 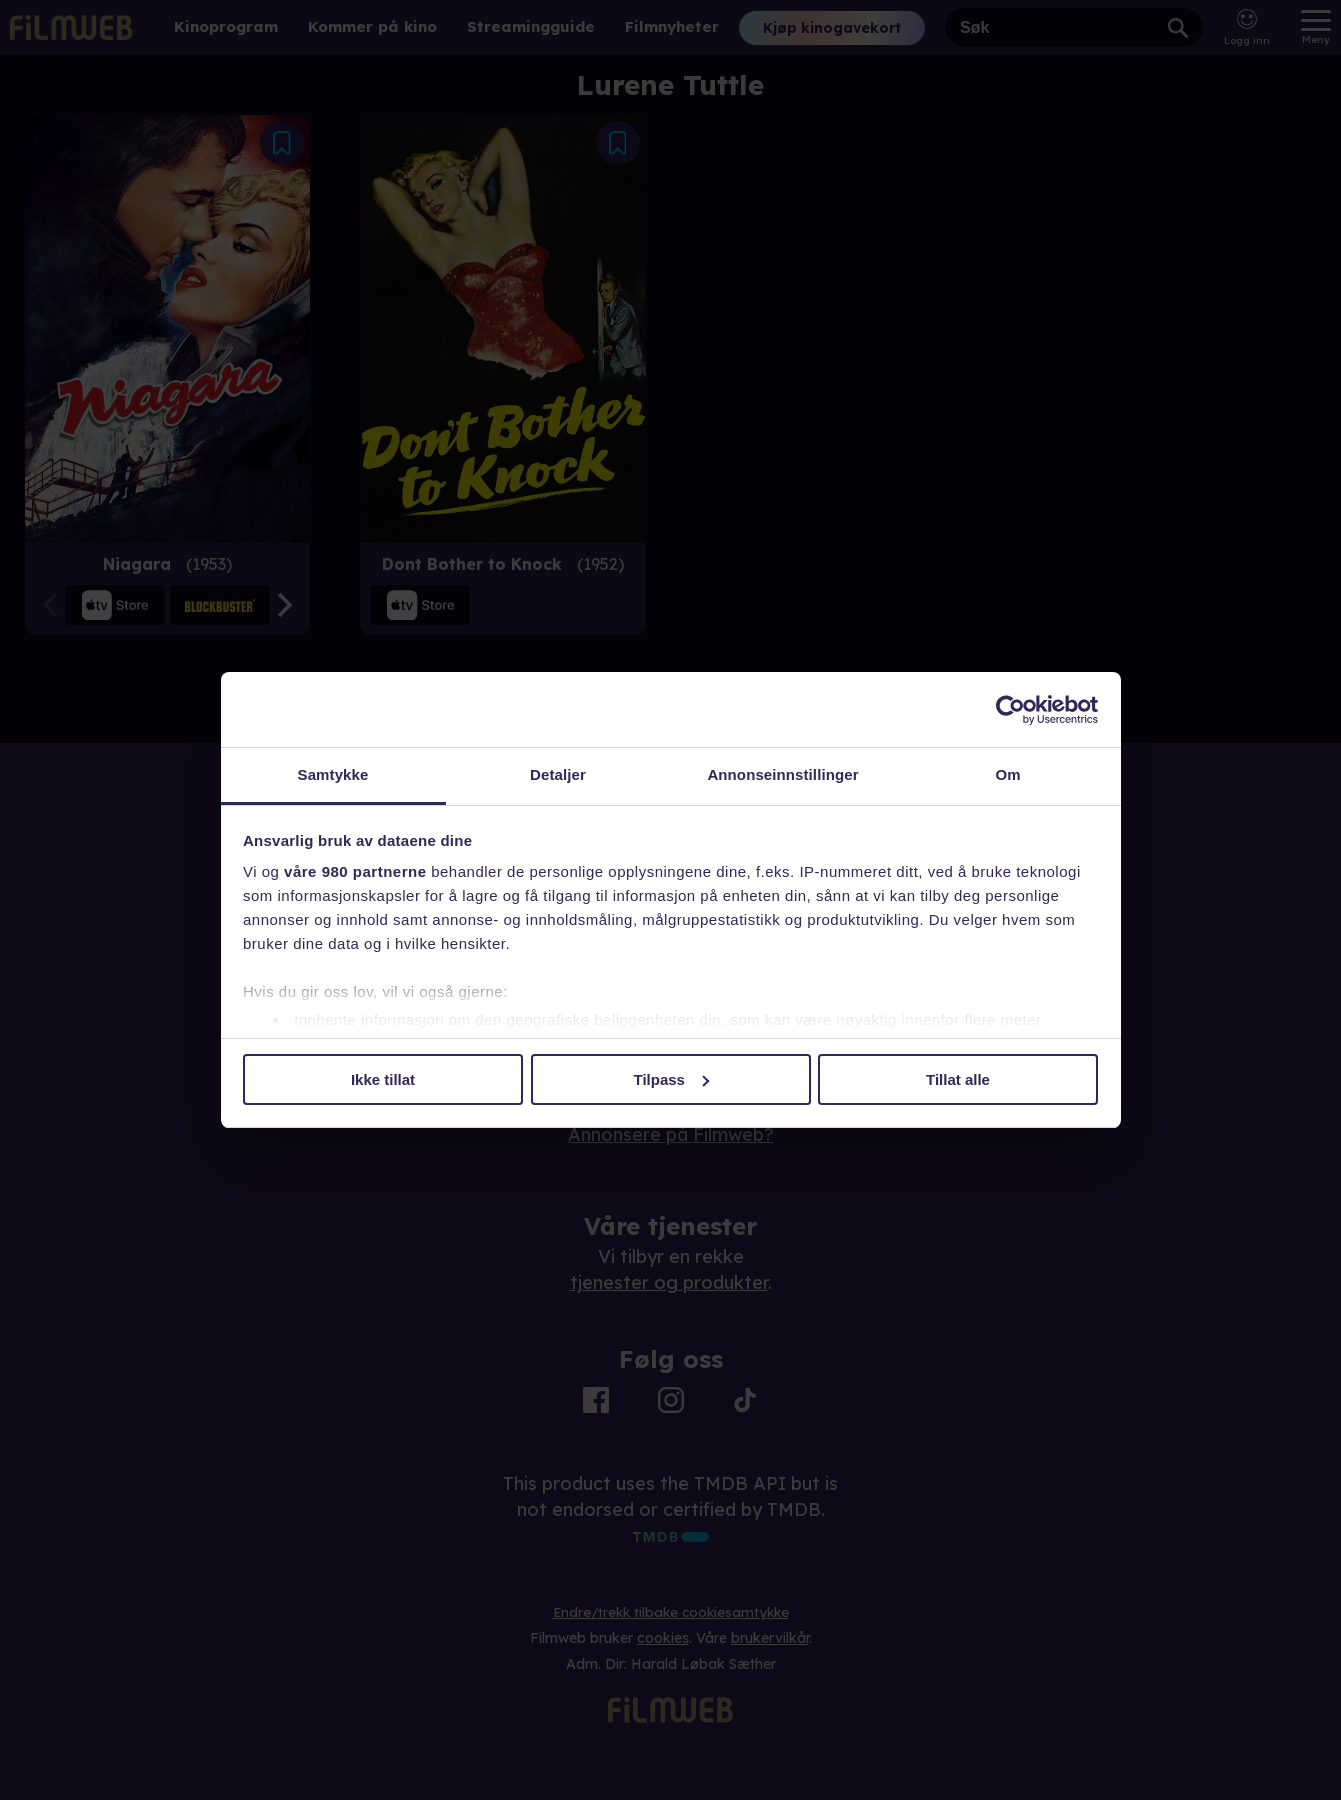 What do you see at coordinates (1007, 774) in the screenshot?
I see `Om [tab]` at bounding box center [1007, 774].